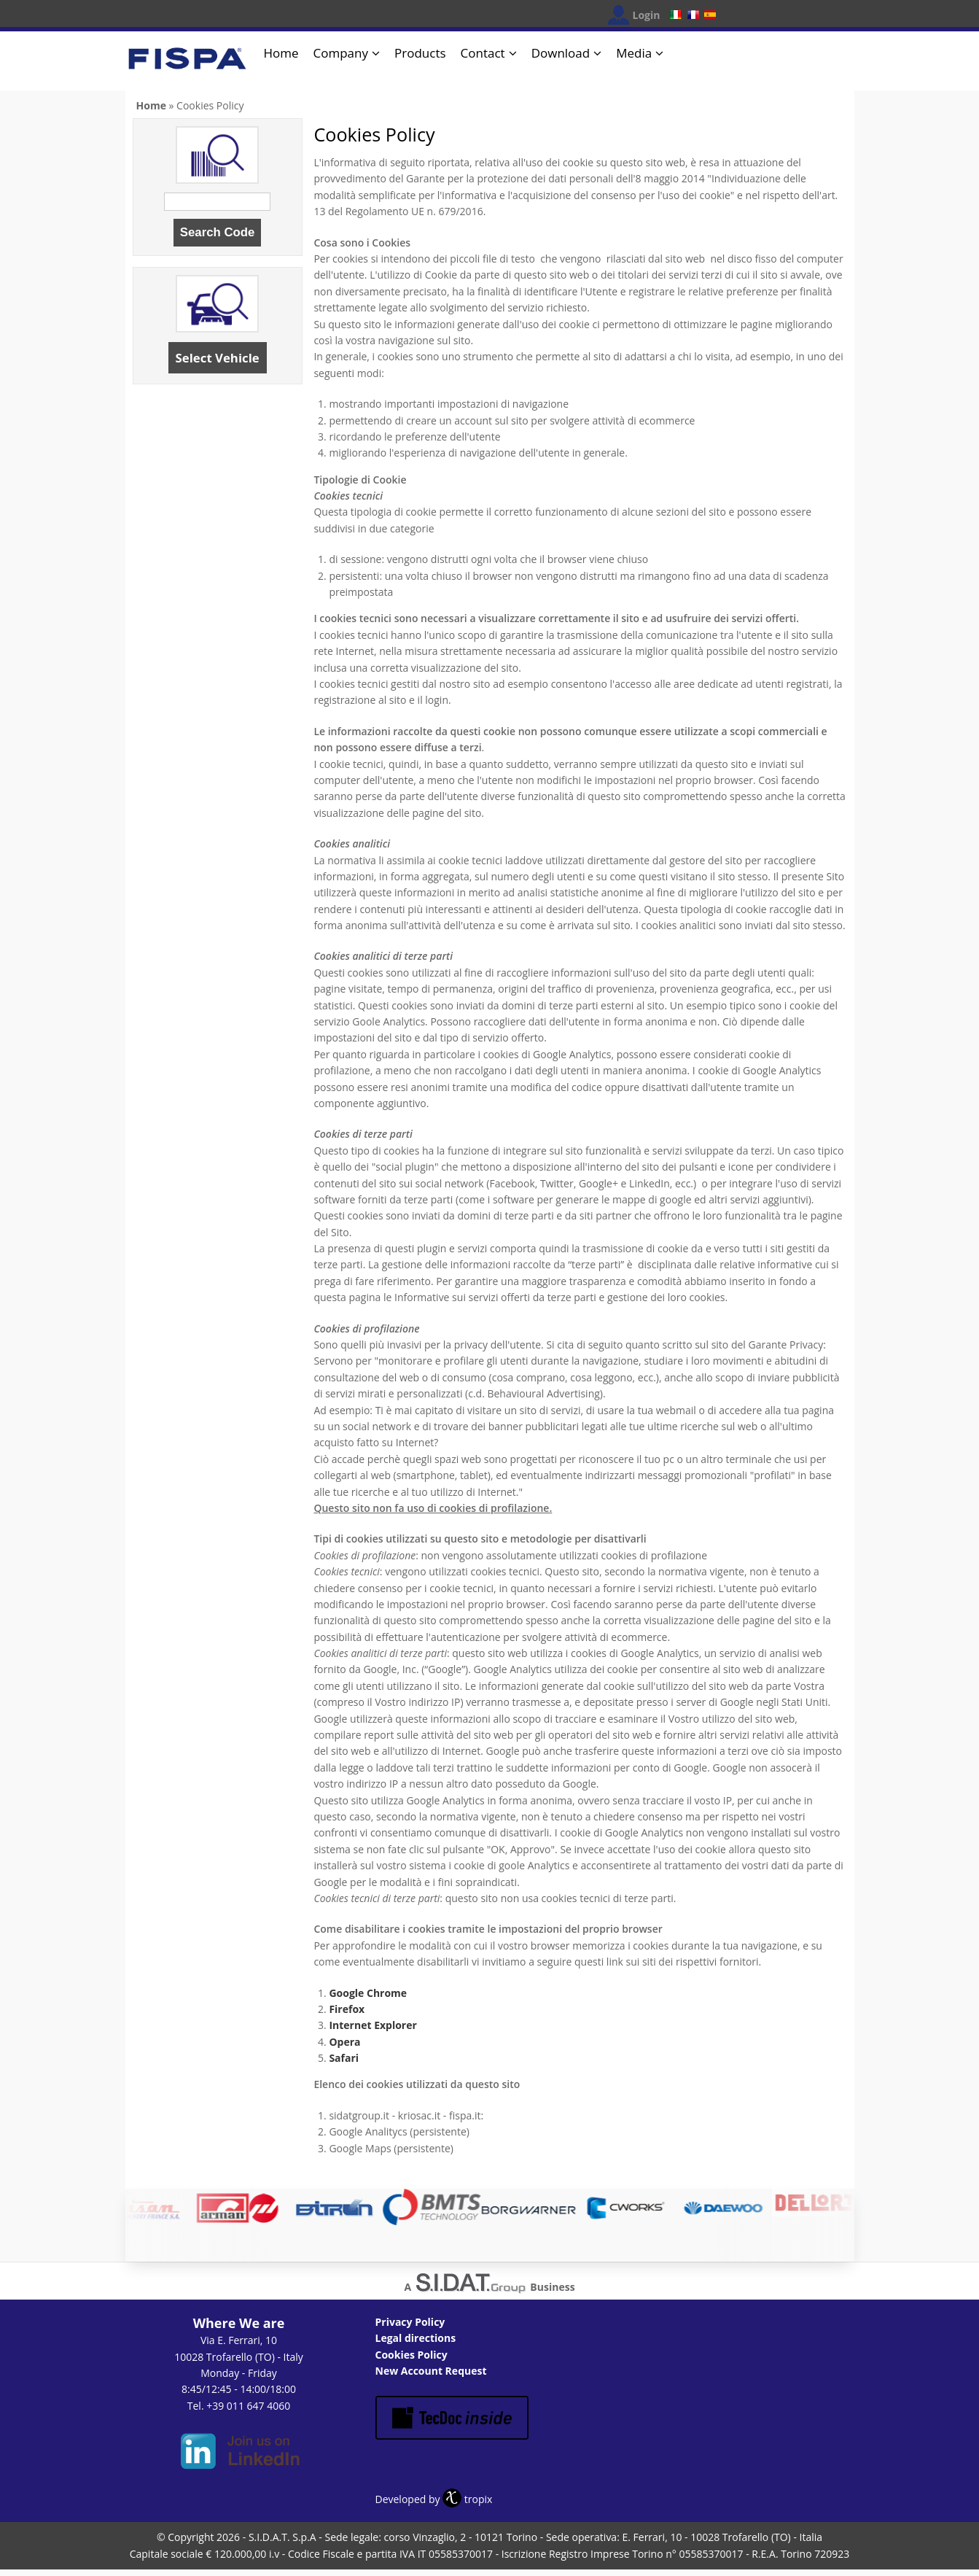 The width and height of the screenshot is (979, 2576). Describe the element at coordinates (839, 2553) in the screenshot. I see `No, thanks` at that location.